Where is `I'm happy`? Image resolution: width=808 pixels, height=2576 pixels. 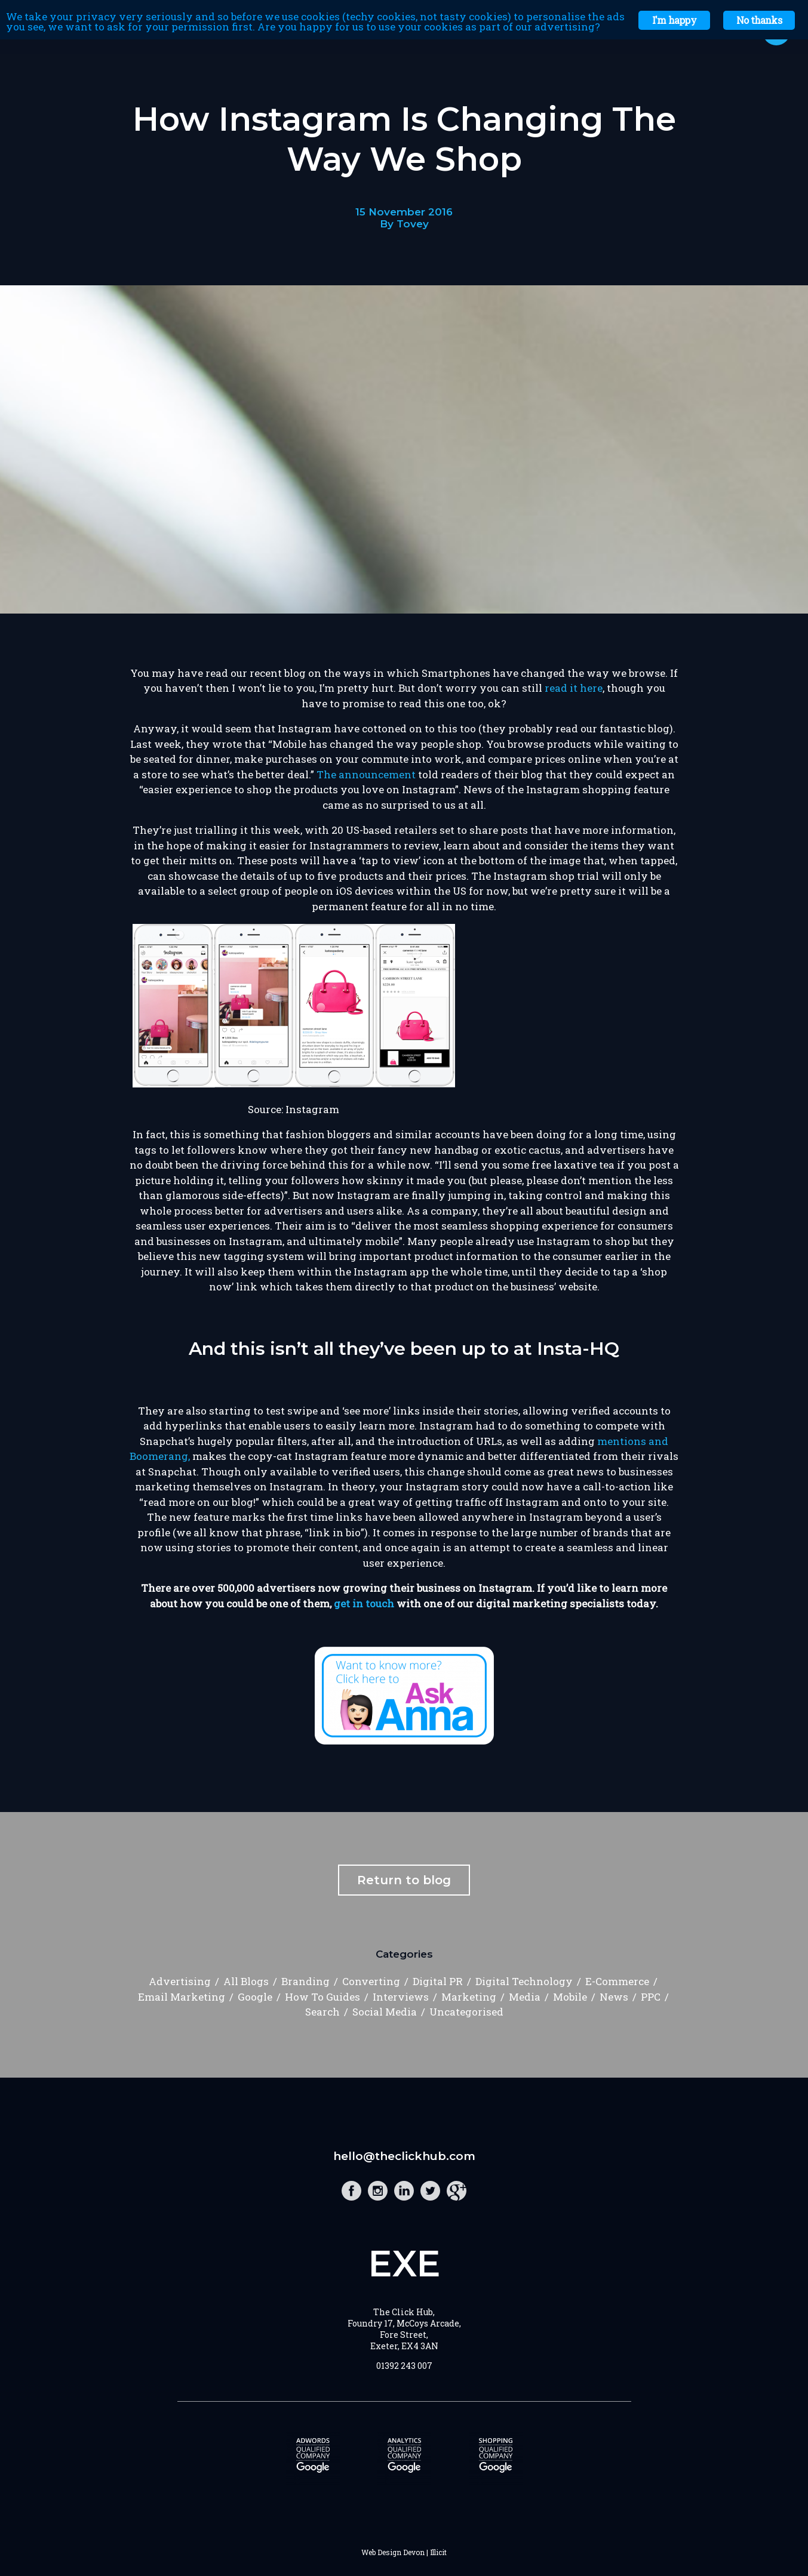 I'm happy is located at coordinates (674, 20).